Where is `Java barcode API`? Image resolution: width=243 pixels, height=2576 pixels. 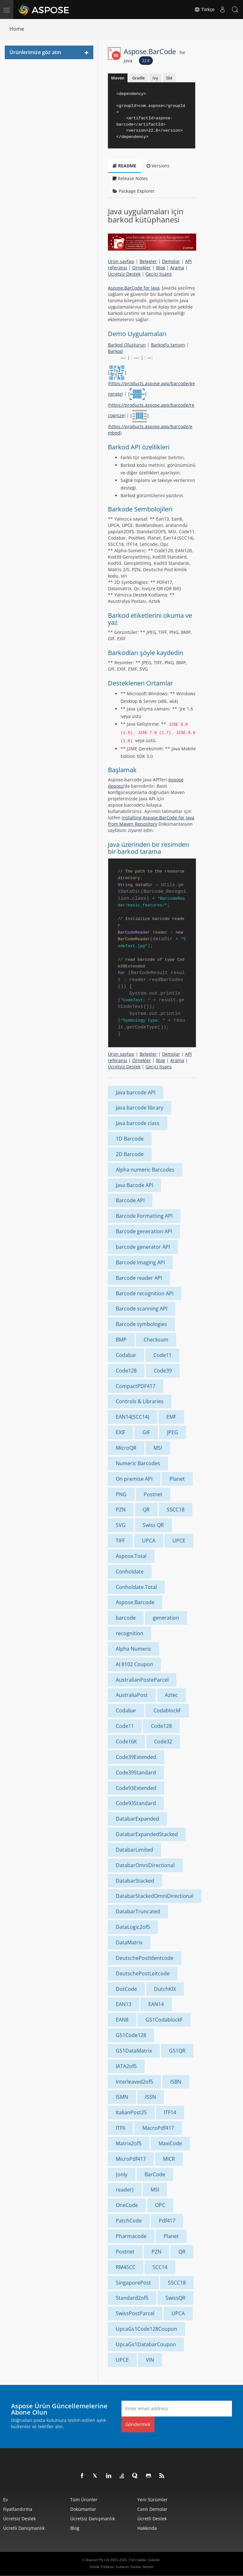 Java barcode API is located at coordinates (135, 1092).